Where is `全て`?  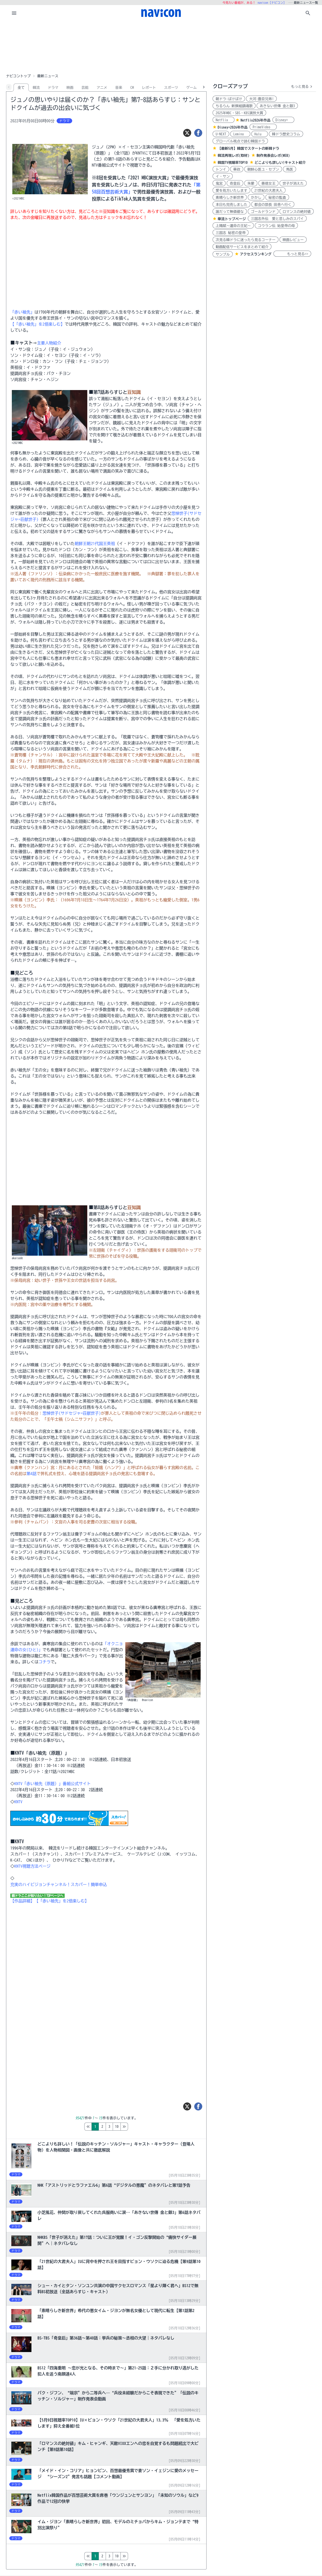 全て is located at coordinates (21, 87).